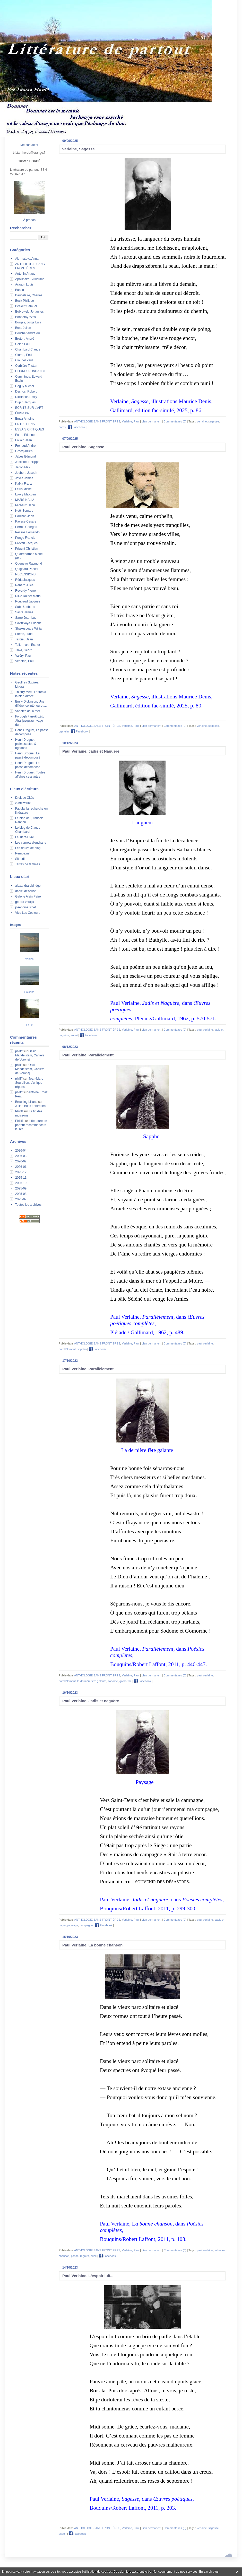 Image resolution: width=242 pixels, height=2576 pixels. Describe the element at coordinates (29, 1055) in the screenshot. I see `Ossip Mandelstam, Cahiers de Voronej` at that location.